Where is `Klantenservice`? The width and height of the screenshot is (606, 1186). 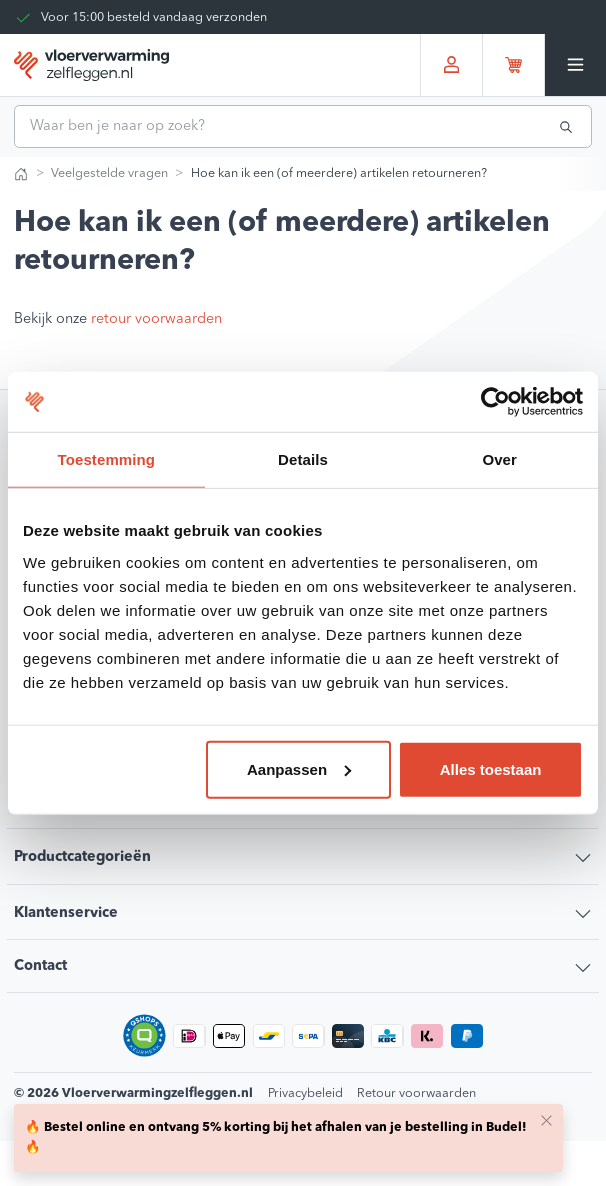 Klantenservice is located at coordinates (66, 913).